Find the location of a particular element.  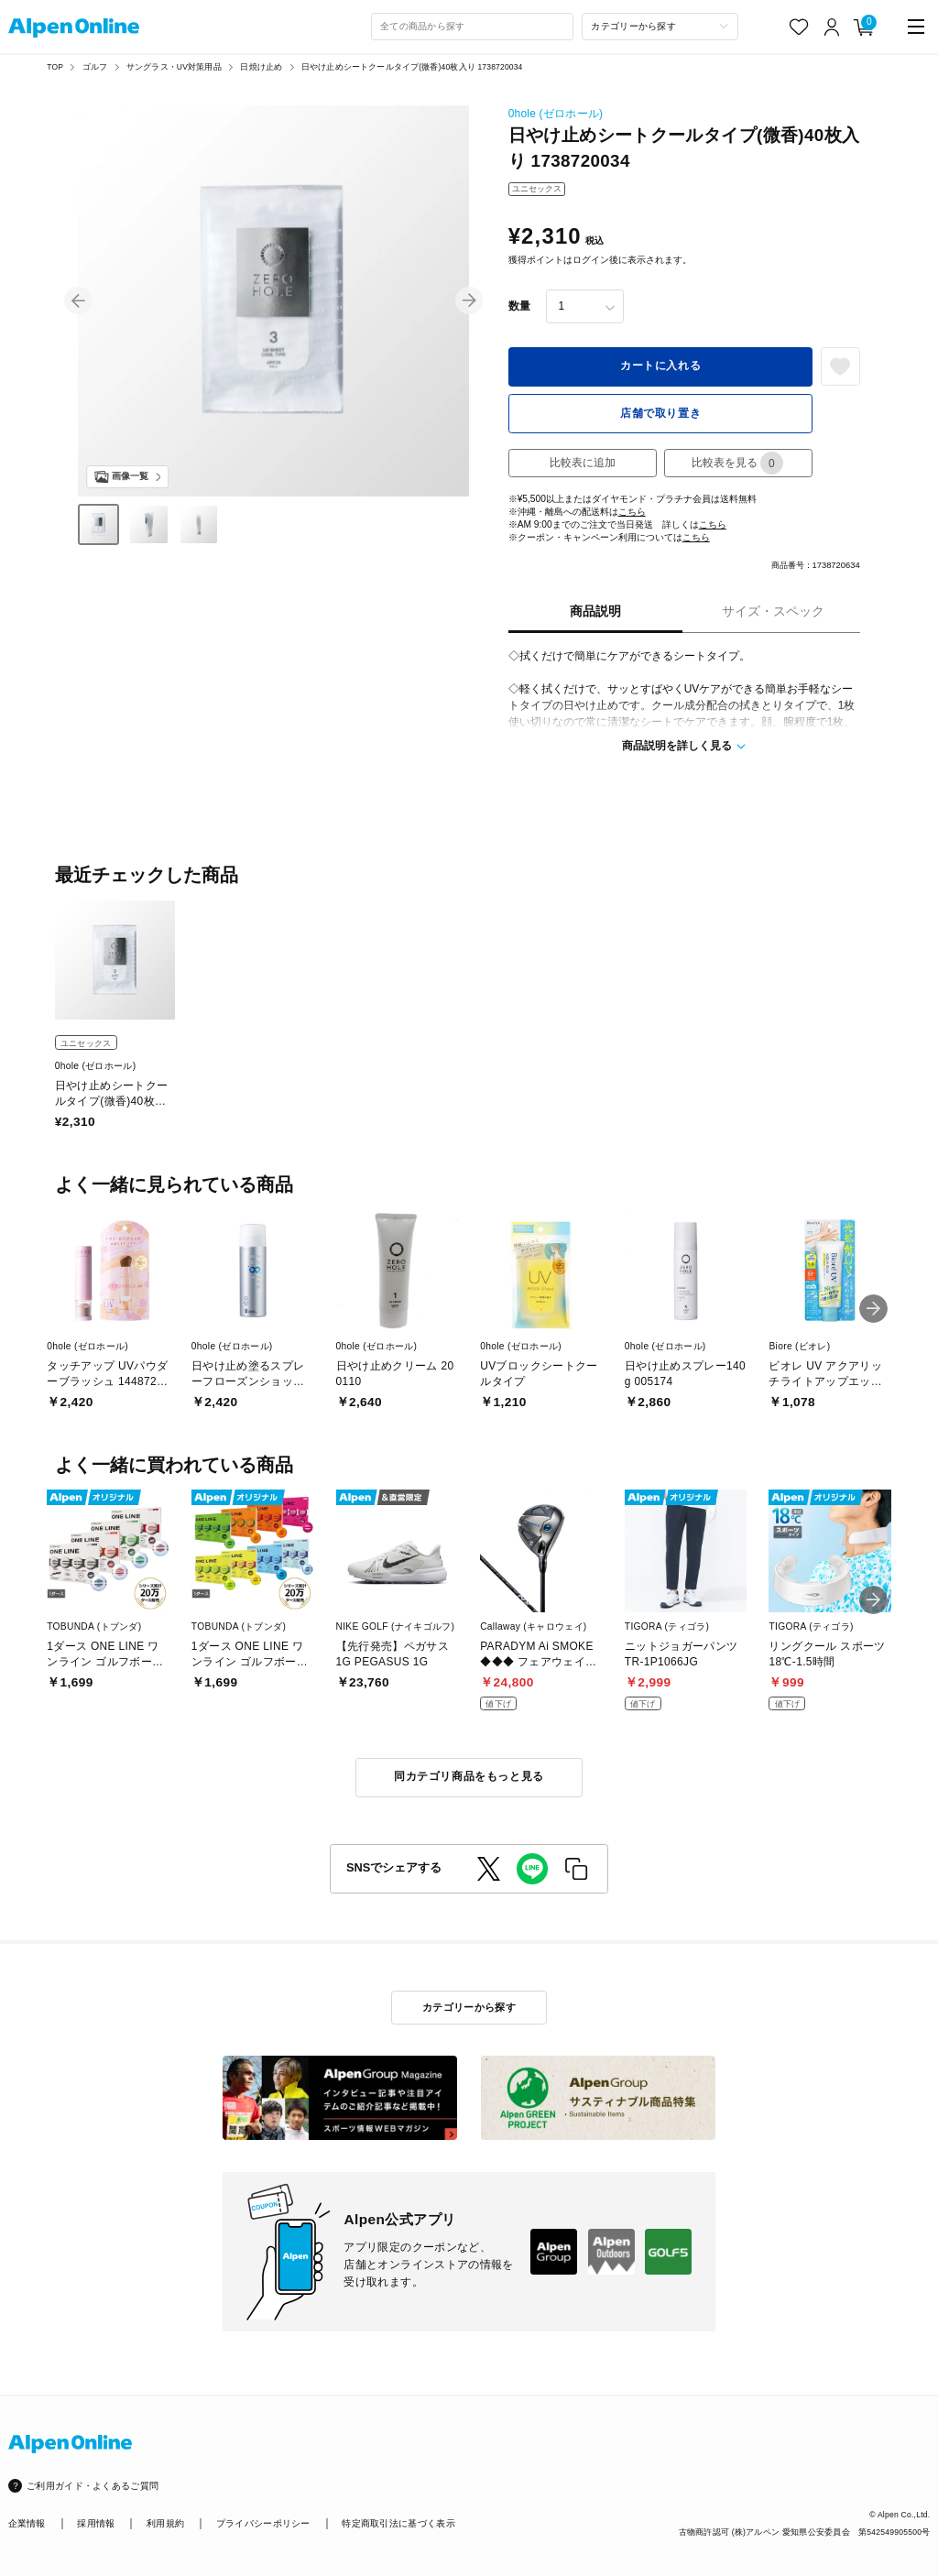

採用情報 is located at coordinates (96, 2523).